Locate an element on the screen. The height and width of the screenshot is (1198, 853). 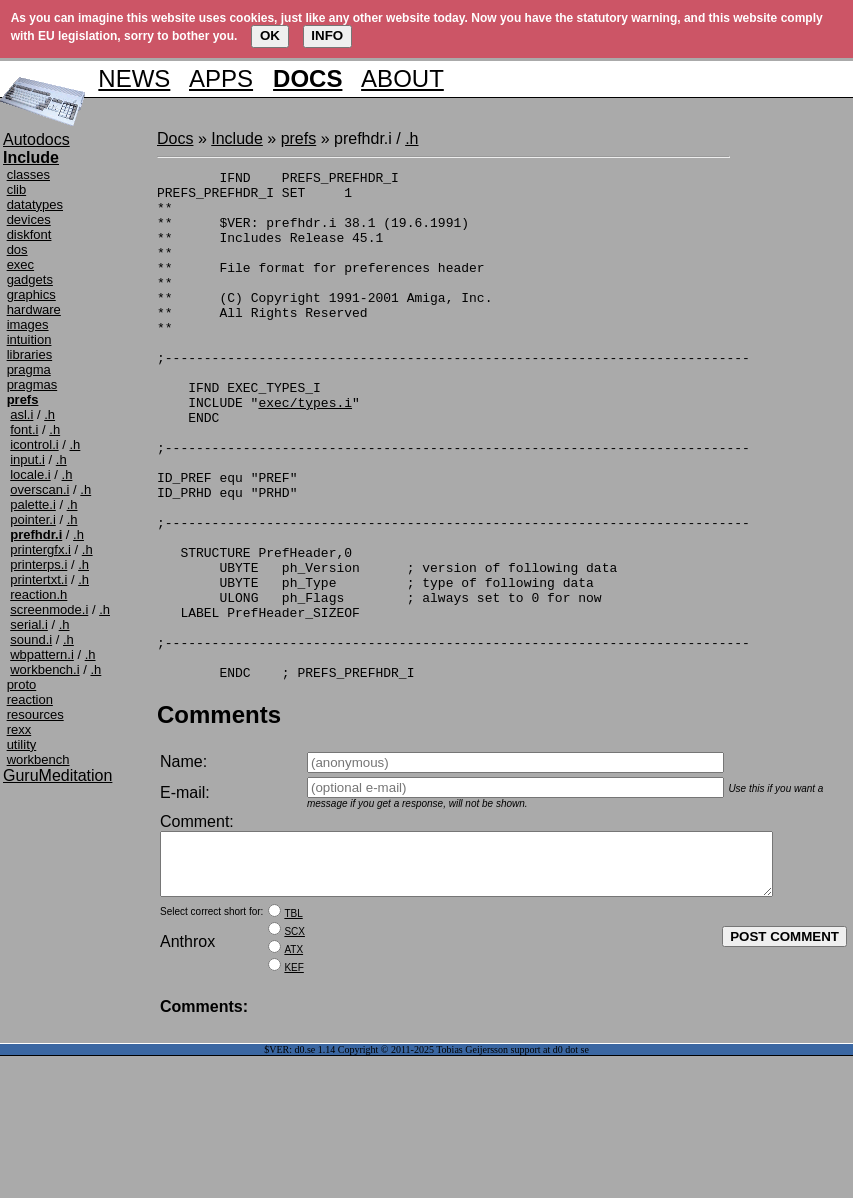
asl.i is located at coordinates (21, 414).